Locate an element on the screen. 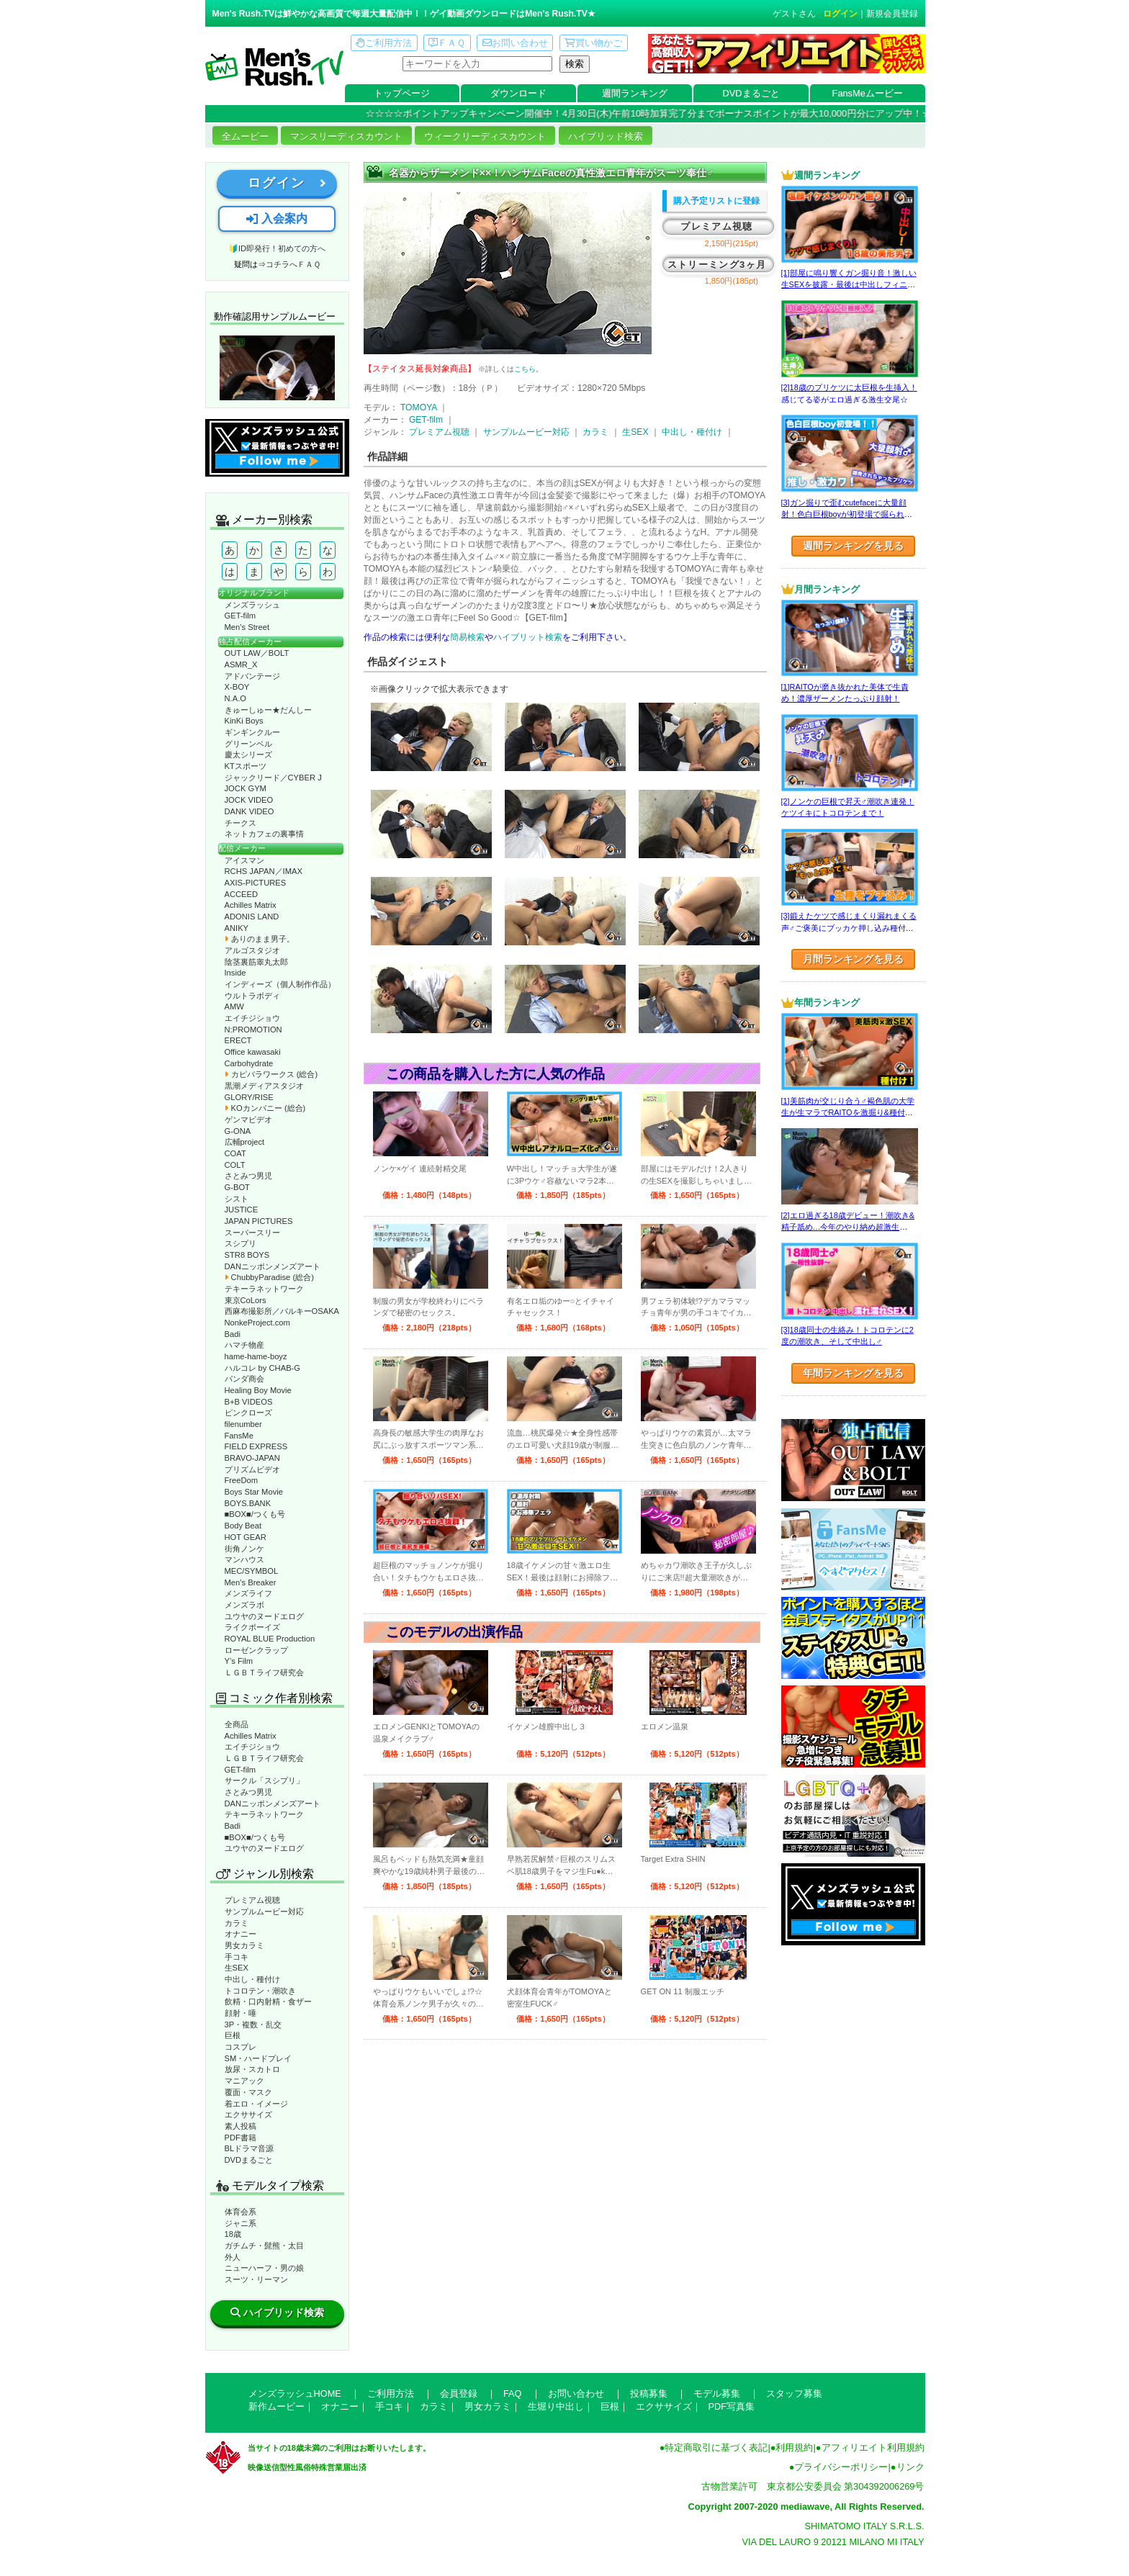 The image size is (1129, 2576). [3]ガン掘りで歪むcutefaceに大量顔射！色白巨根boyが初登場で掘られまくる！ is located at coordinates (847, 514).